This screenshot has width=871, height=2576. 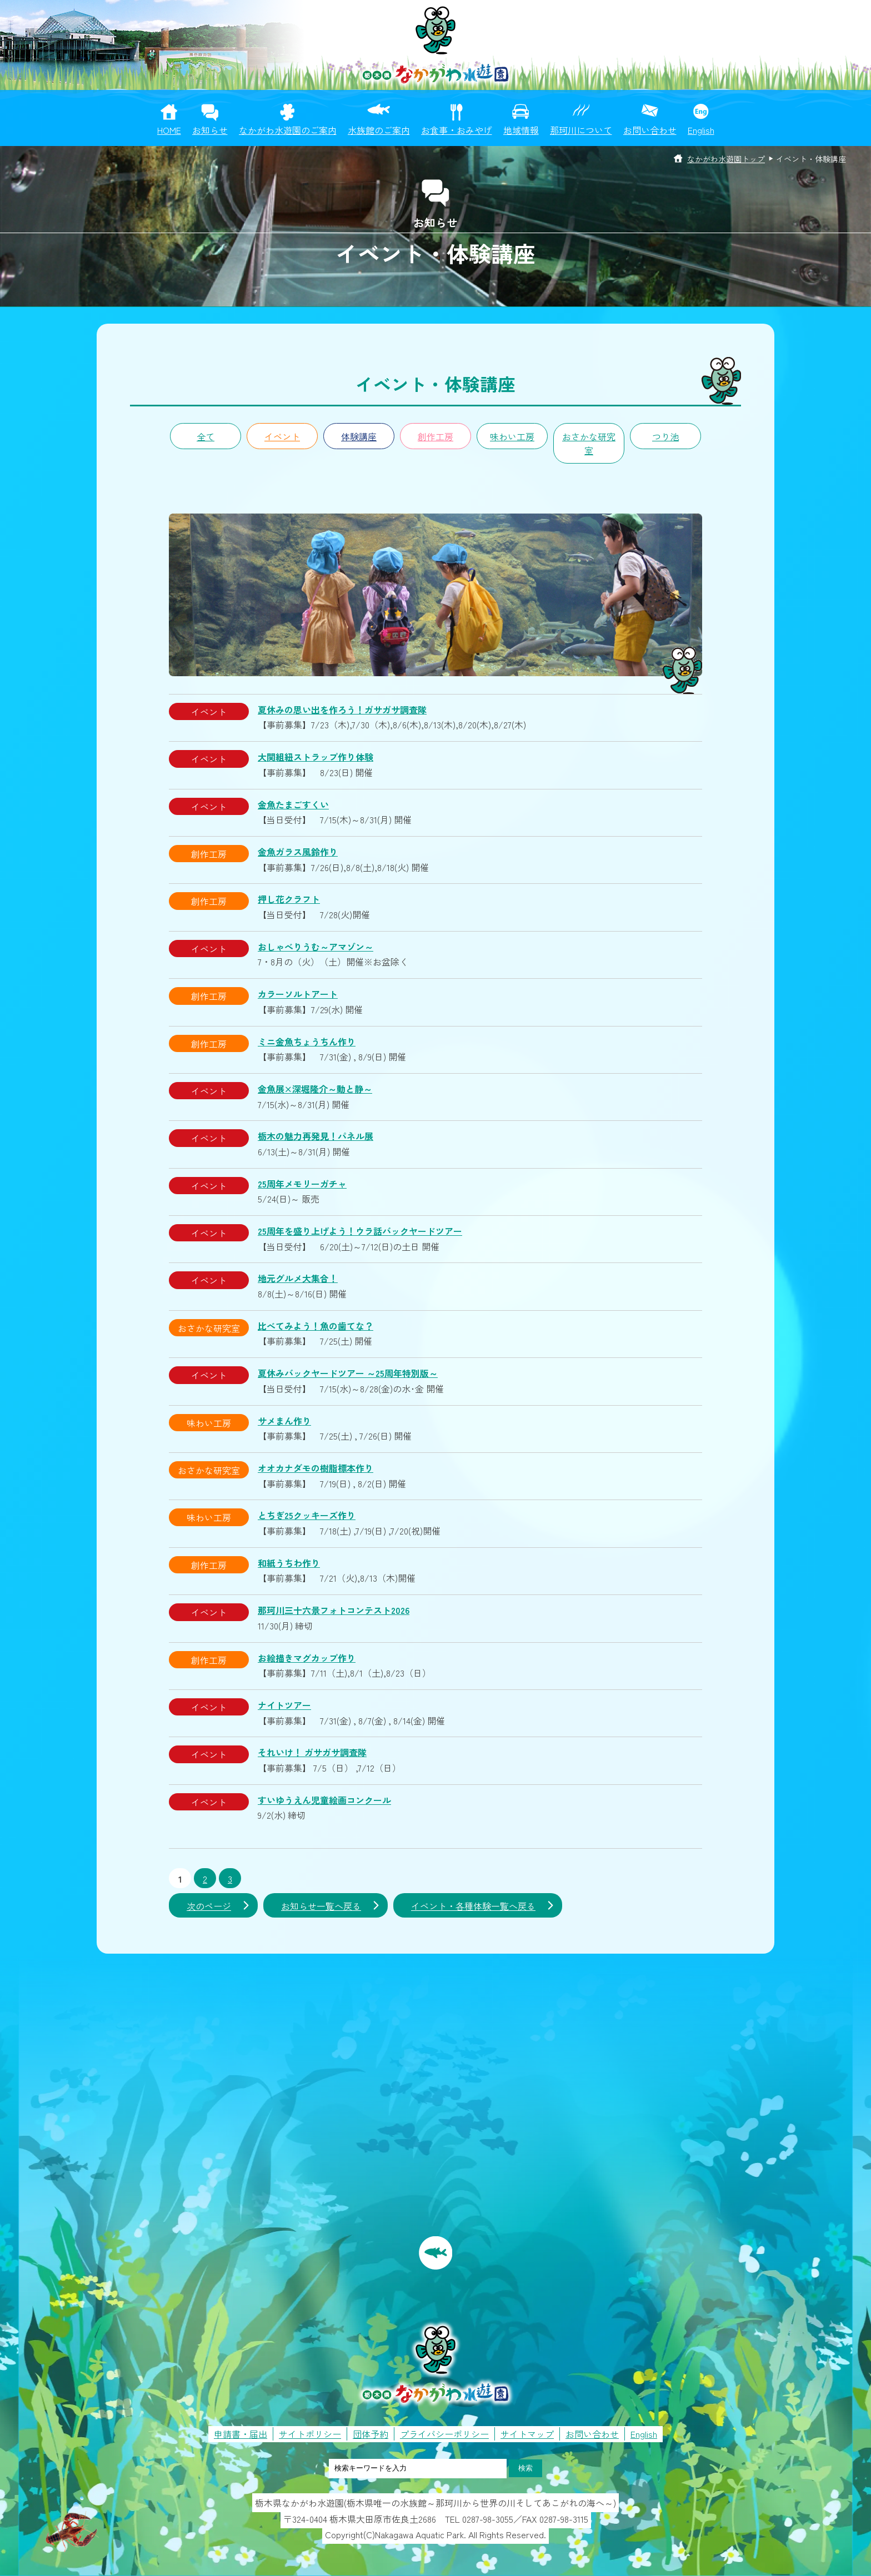 What do you see at coordinates (282, 436) in the screenshot?
I see `イベント` at bounding box center [282, 436].